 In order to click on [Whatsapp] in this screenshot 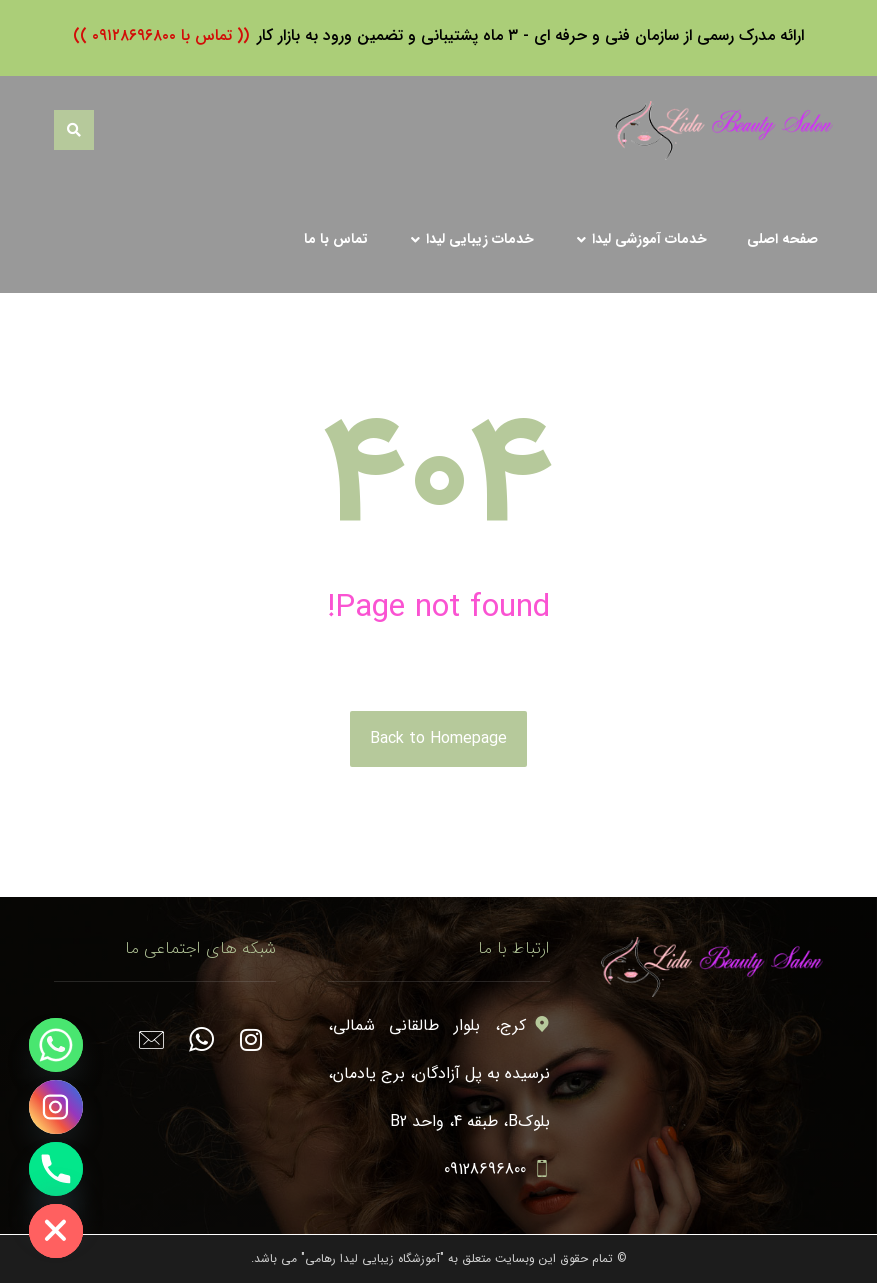, I will do `click(56, 1045)`.